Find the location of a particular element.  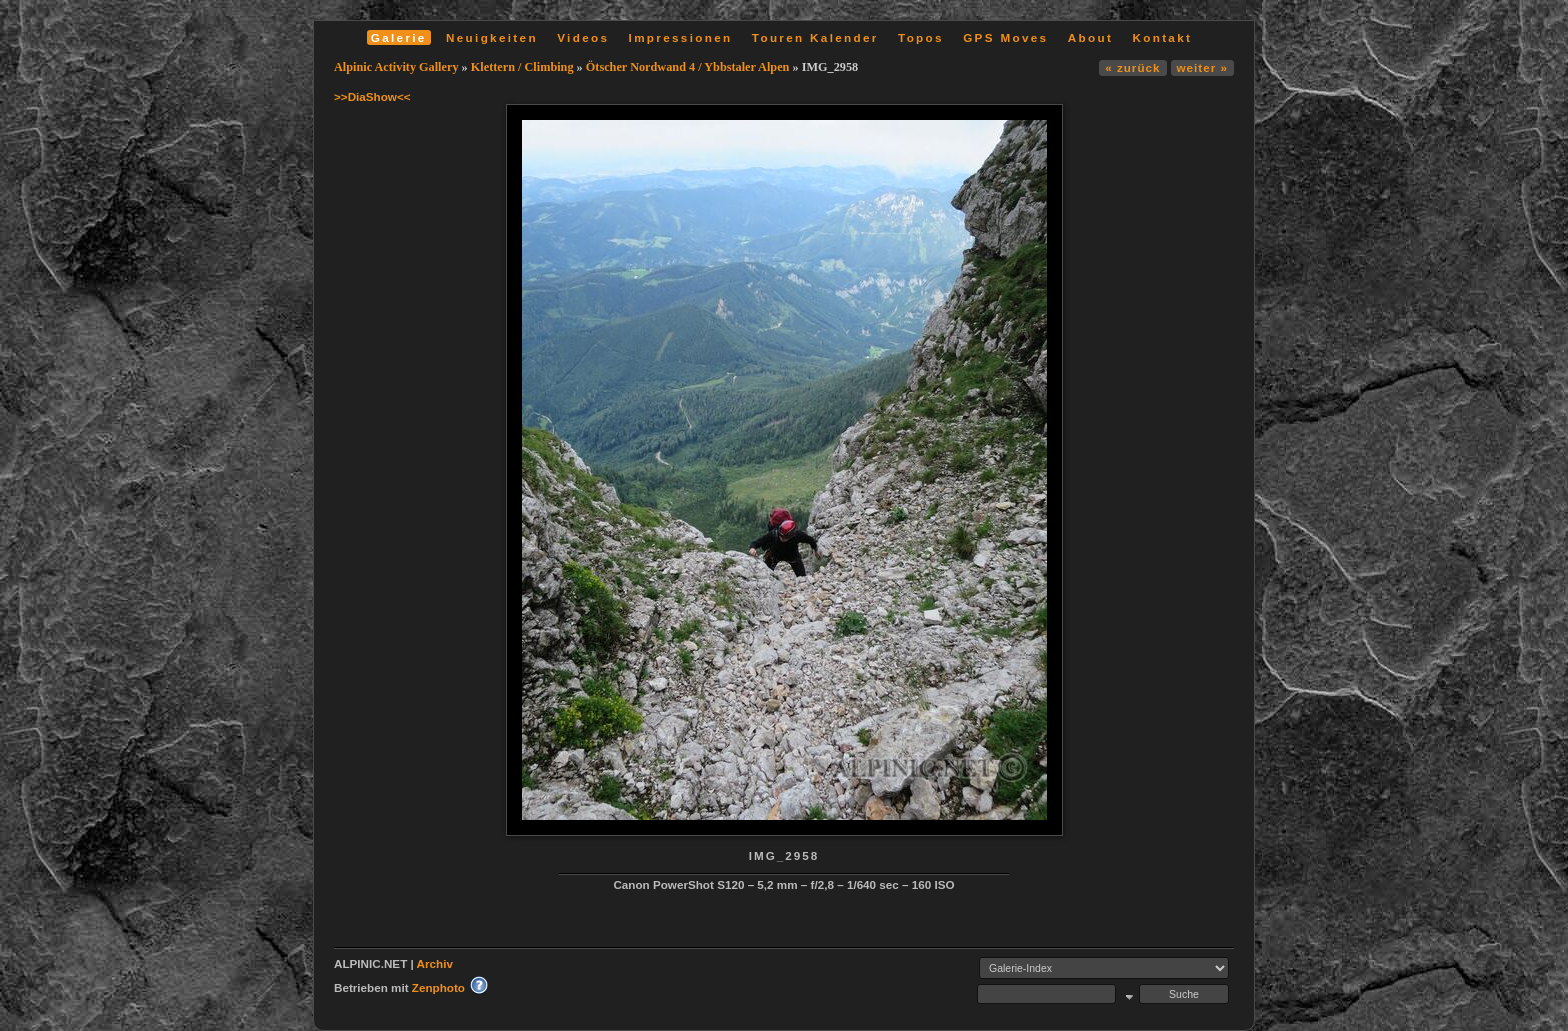

Topos is located at coordinates (921, 37).